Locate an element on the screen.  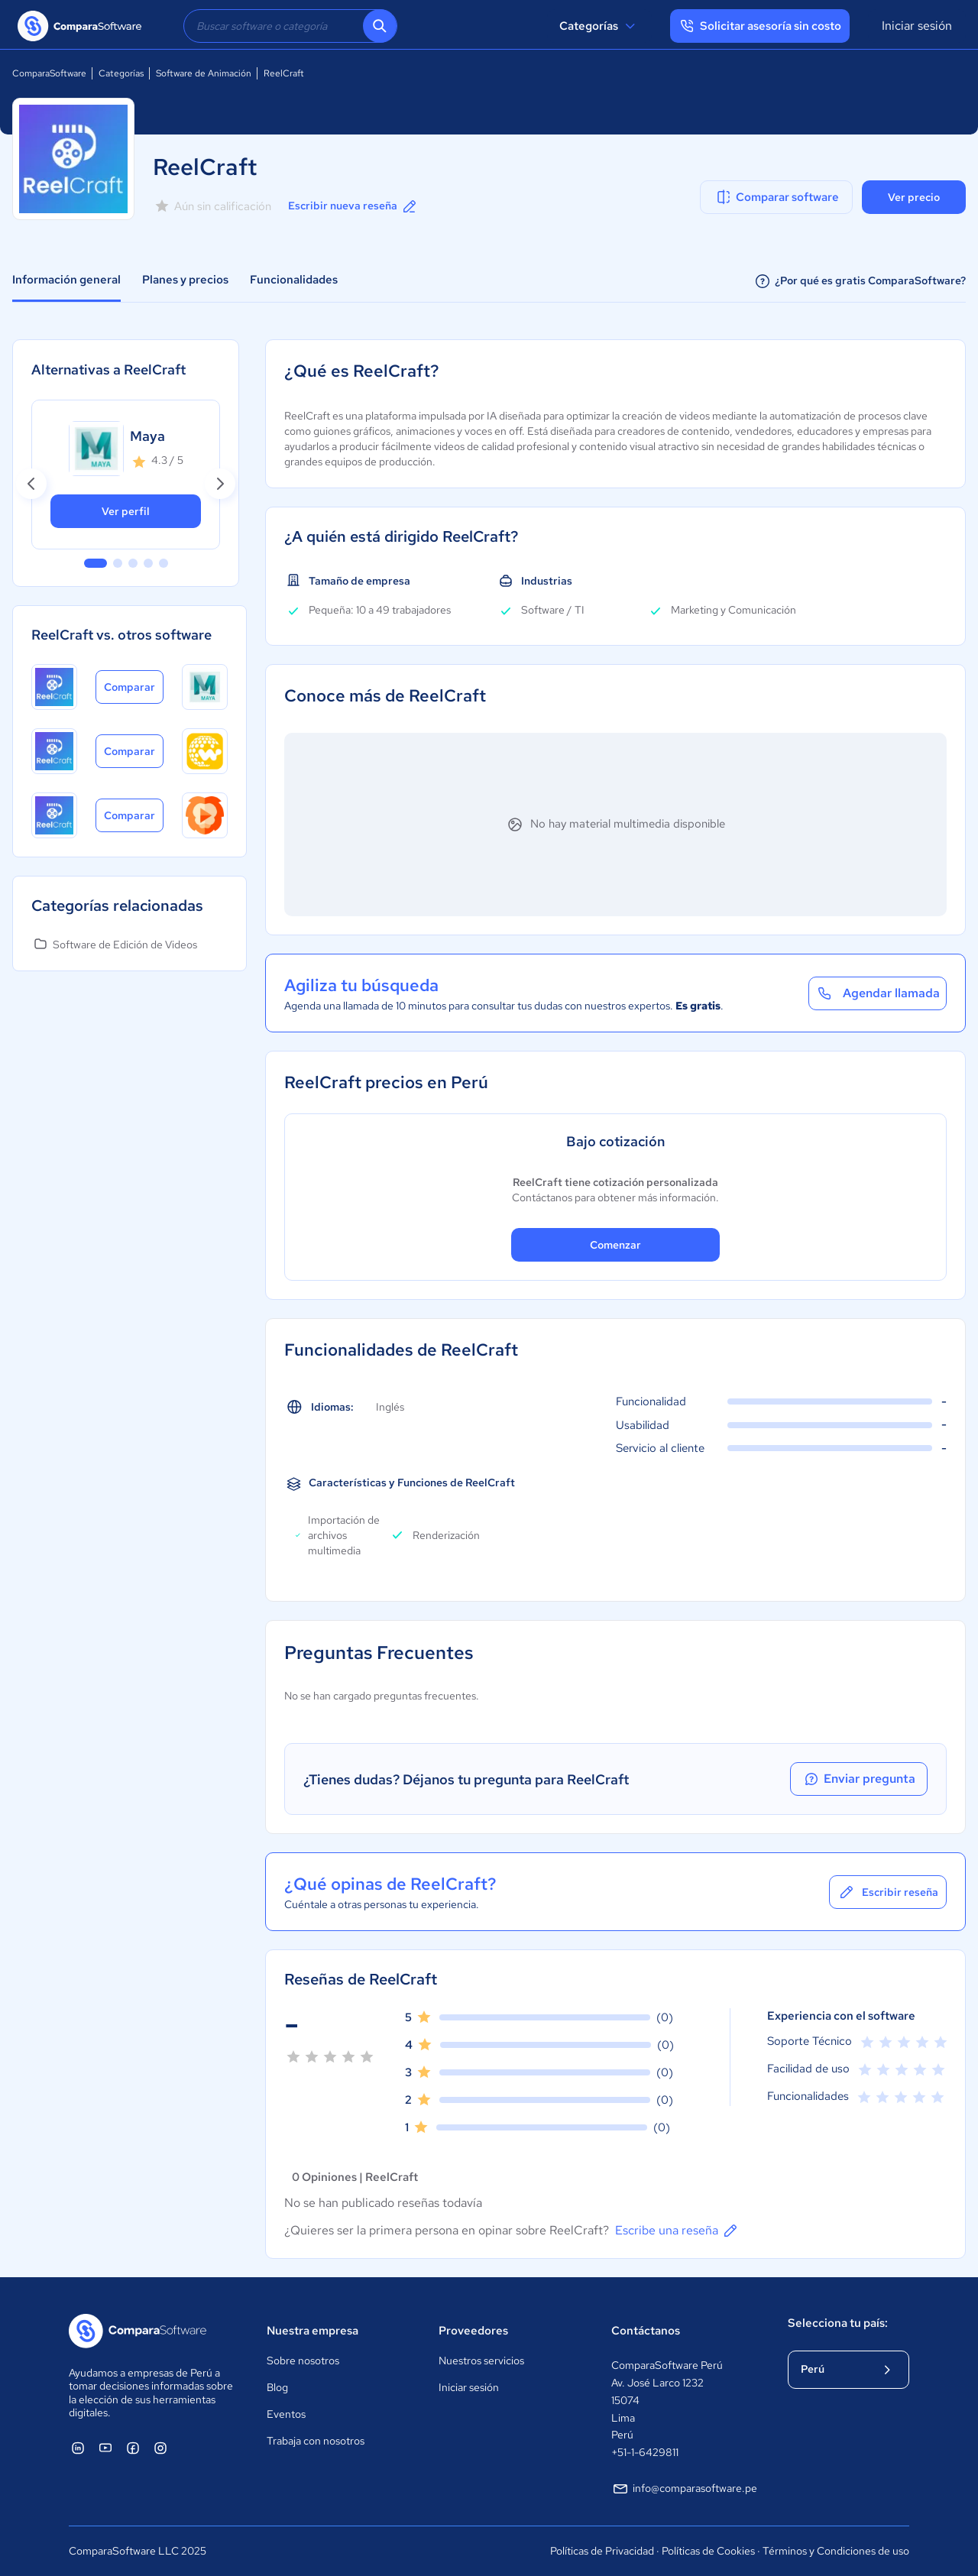
Sobre nosotros is located at coordinates (303, 2360).